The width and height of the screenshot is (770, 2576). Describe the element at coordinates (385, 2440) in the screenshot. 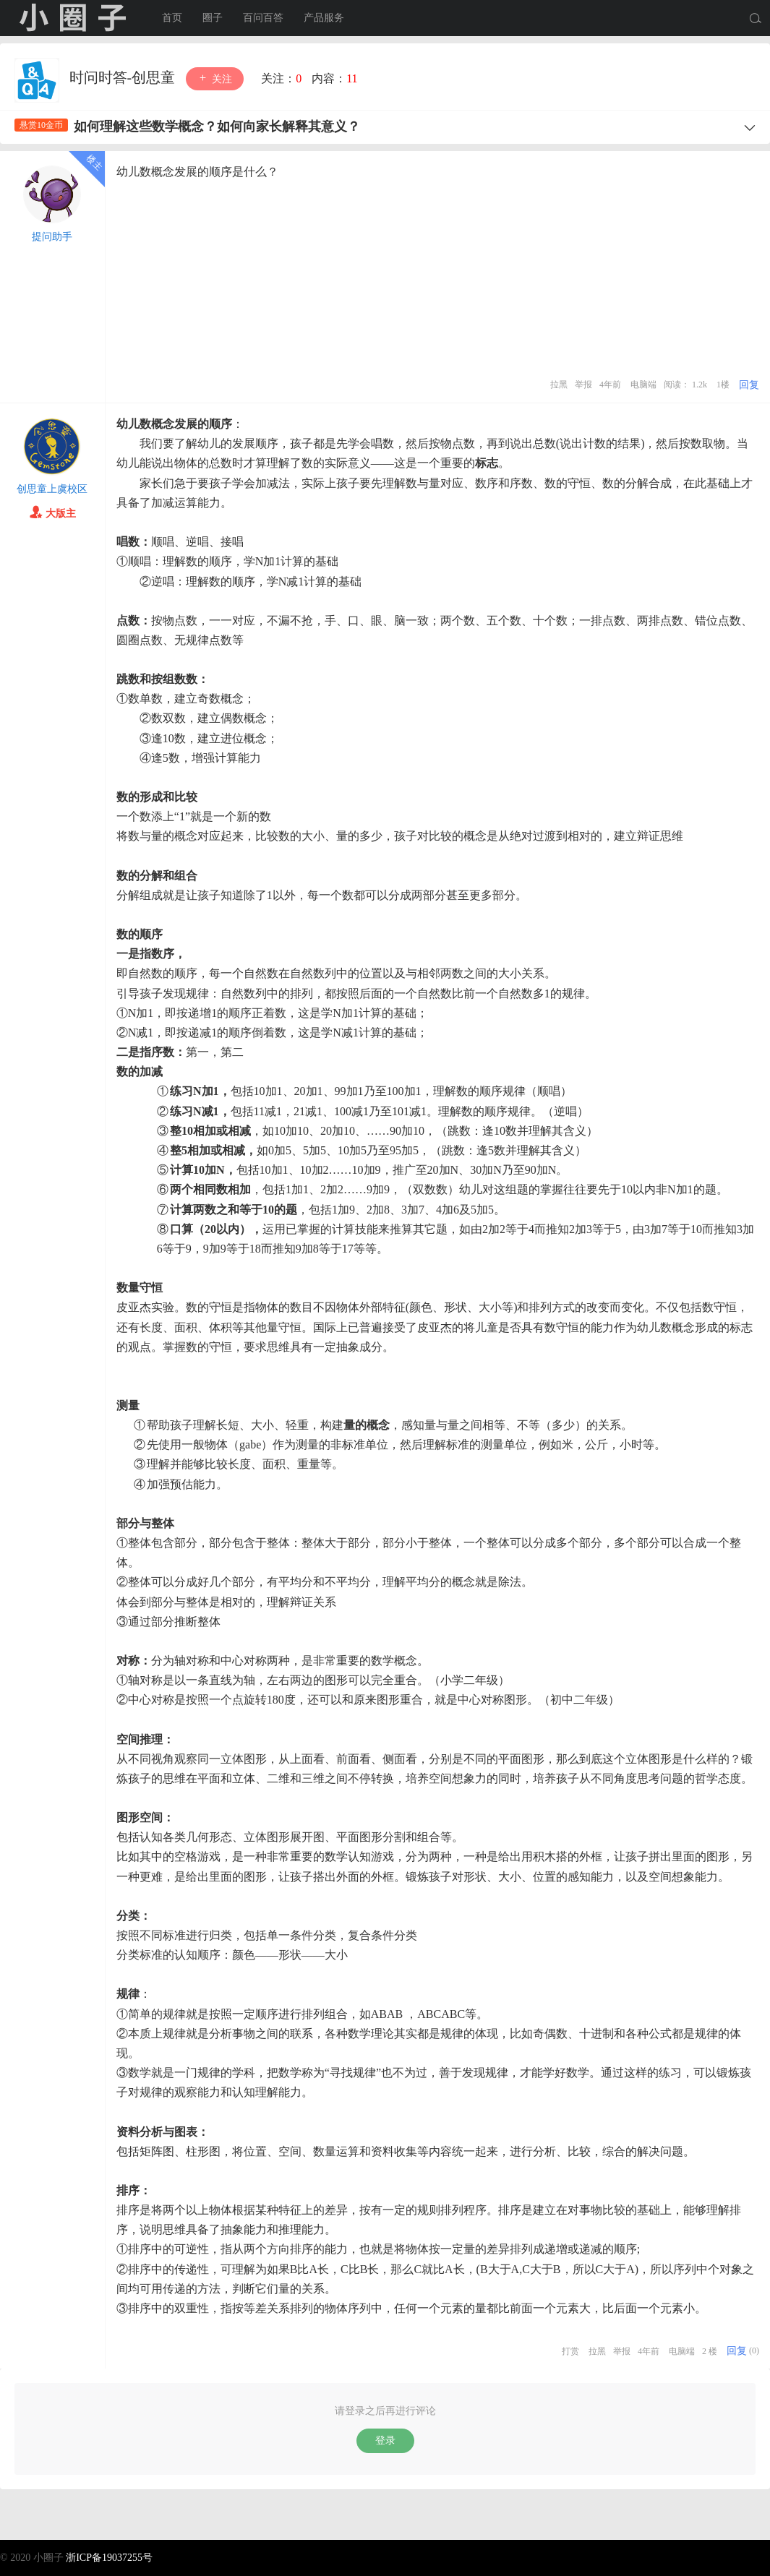

I see `登录` at that location.